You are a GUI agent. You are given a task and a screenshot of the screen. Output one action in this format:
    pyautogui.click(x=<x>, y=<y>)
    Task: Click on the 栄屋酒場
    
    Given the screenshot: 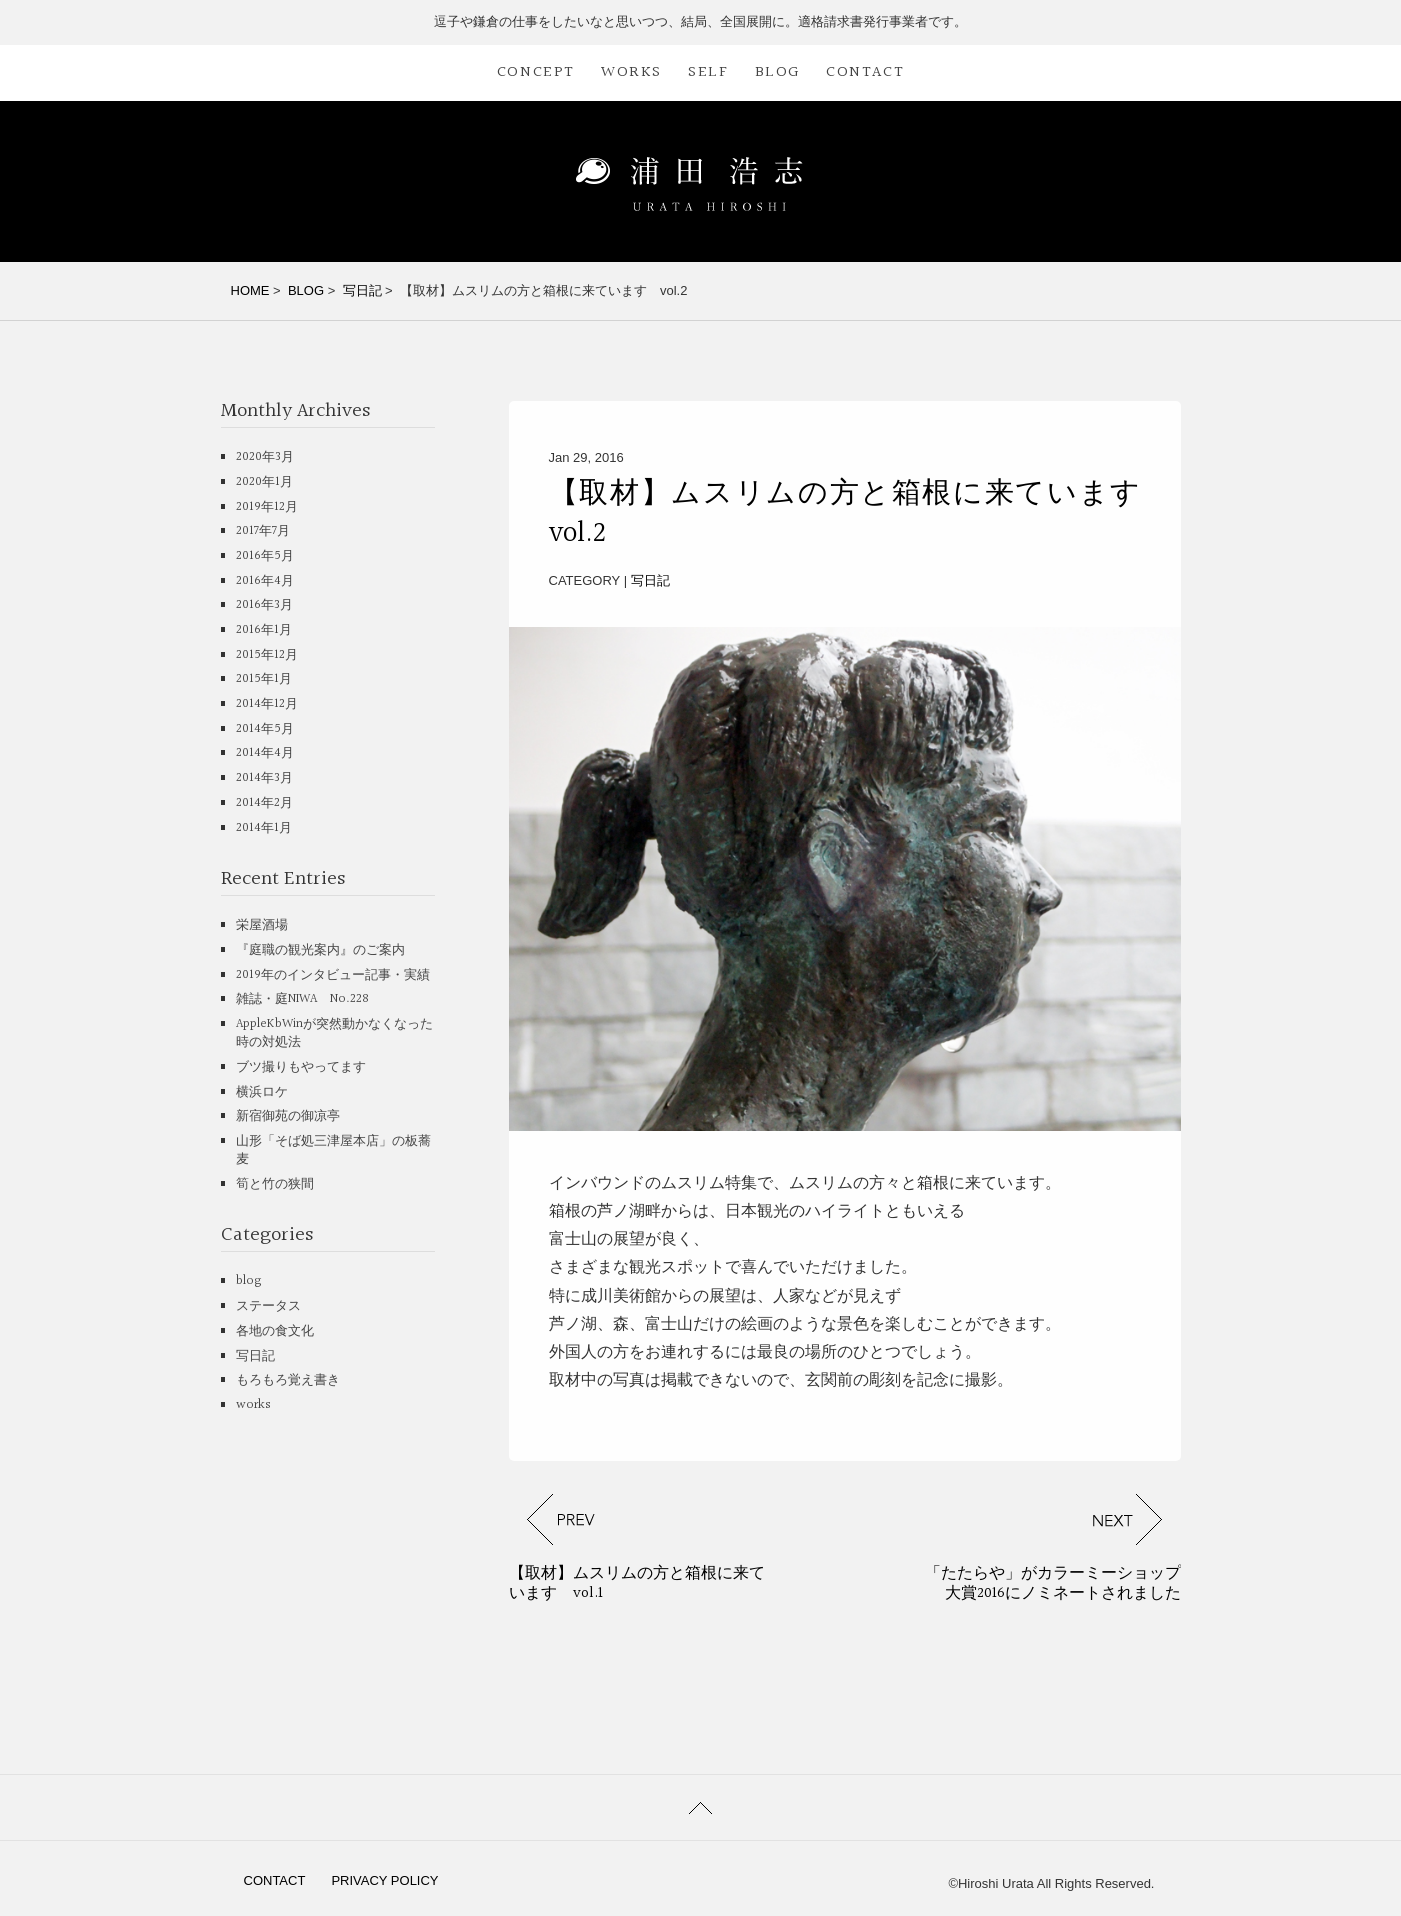 What is the action you would take?
    pyautogui.click(x=262, y=925)
    